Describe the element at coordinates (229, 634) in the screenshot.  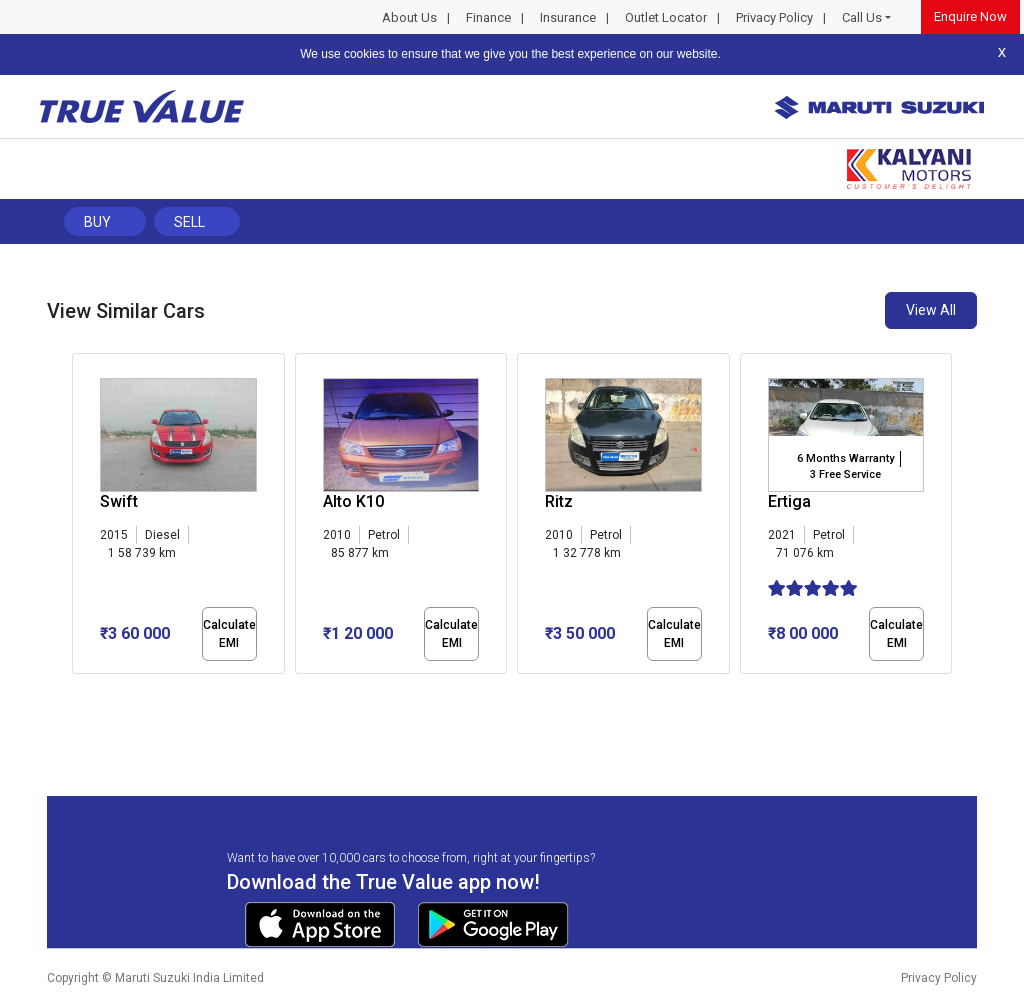
I see `Calculate EMI` at that location.